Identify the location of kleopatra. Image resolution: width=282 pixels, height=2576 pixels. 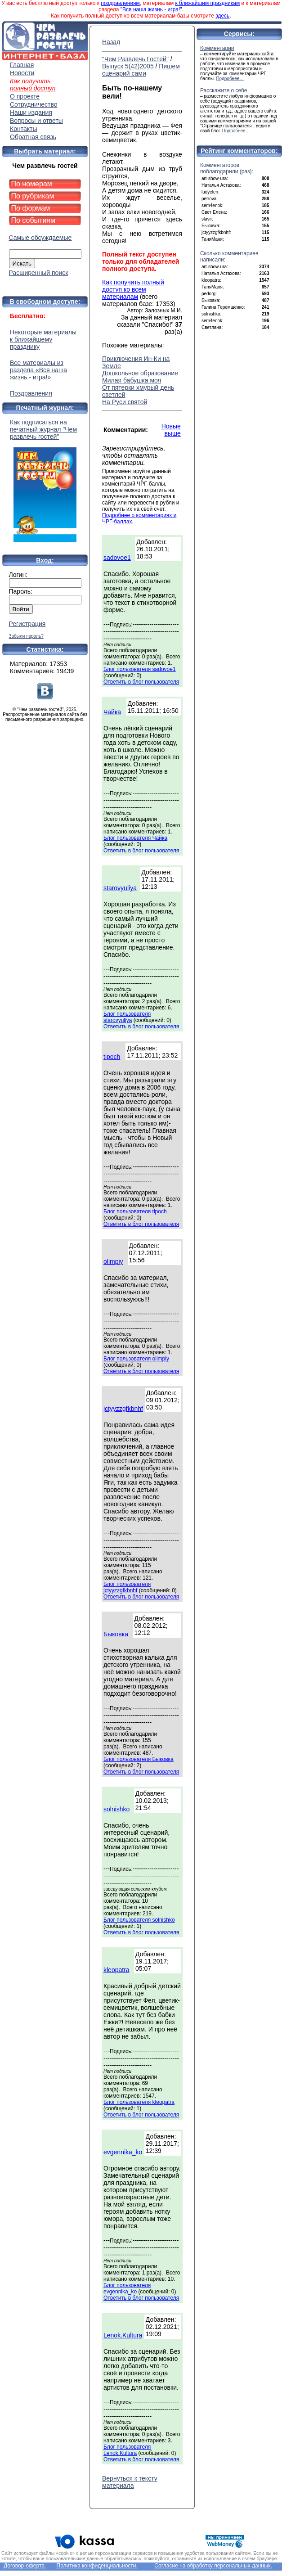
(116, 1969).